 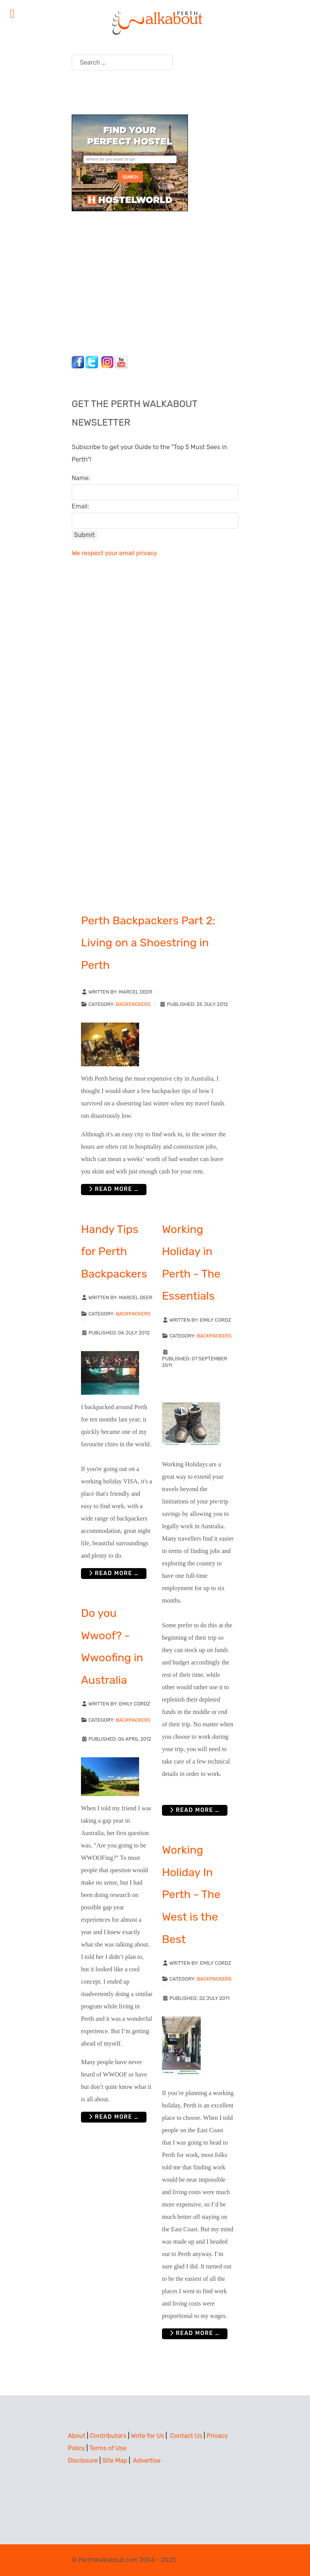 I want to click on Read more … [Read more: Do you Wwoof? - Wwoofing in Australia], so click(x=114, y=2117).